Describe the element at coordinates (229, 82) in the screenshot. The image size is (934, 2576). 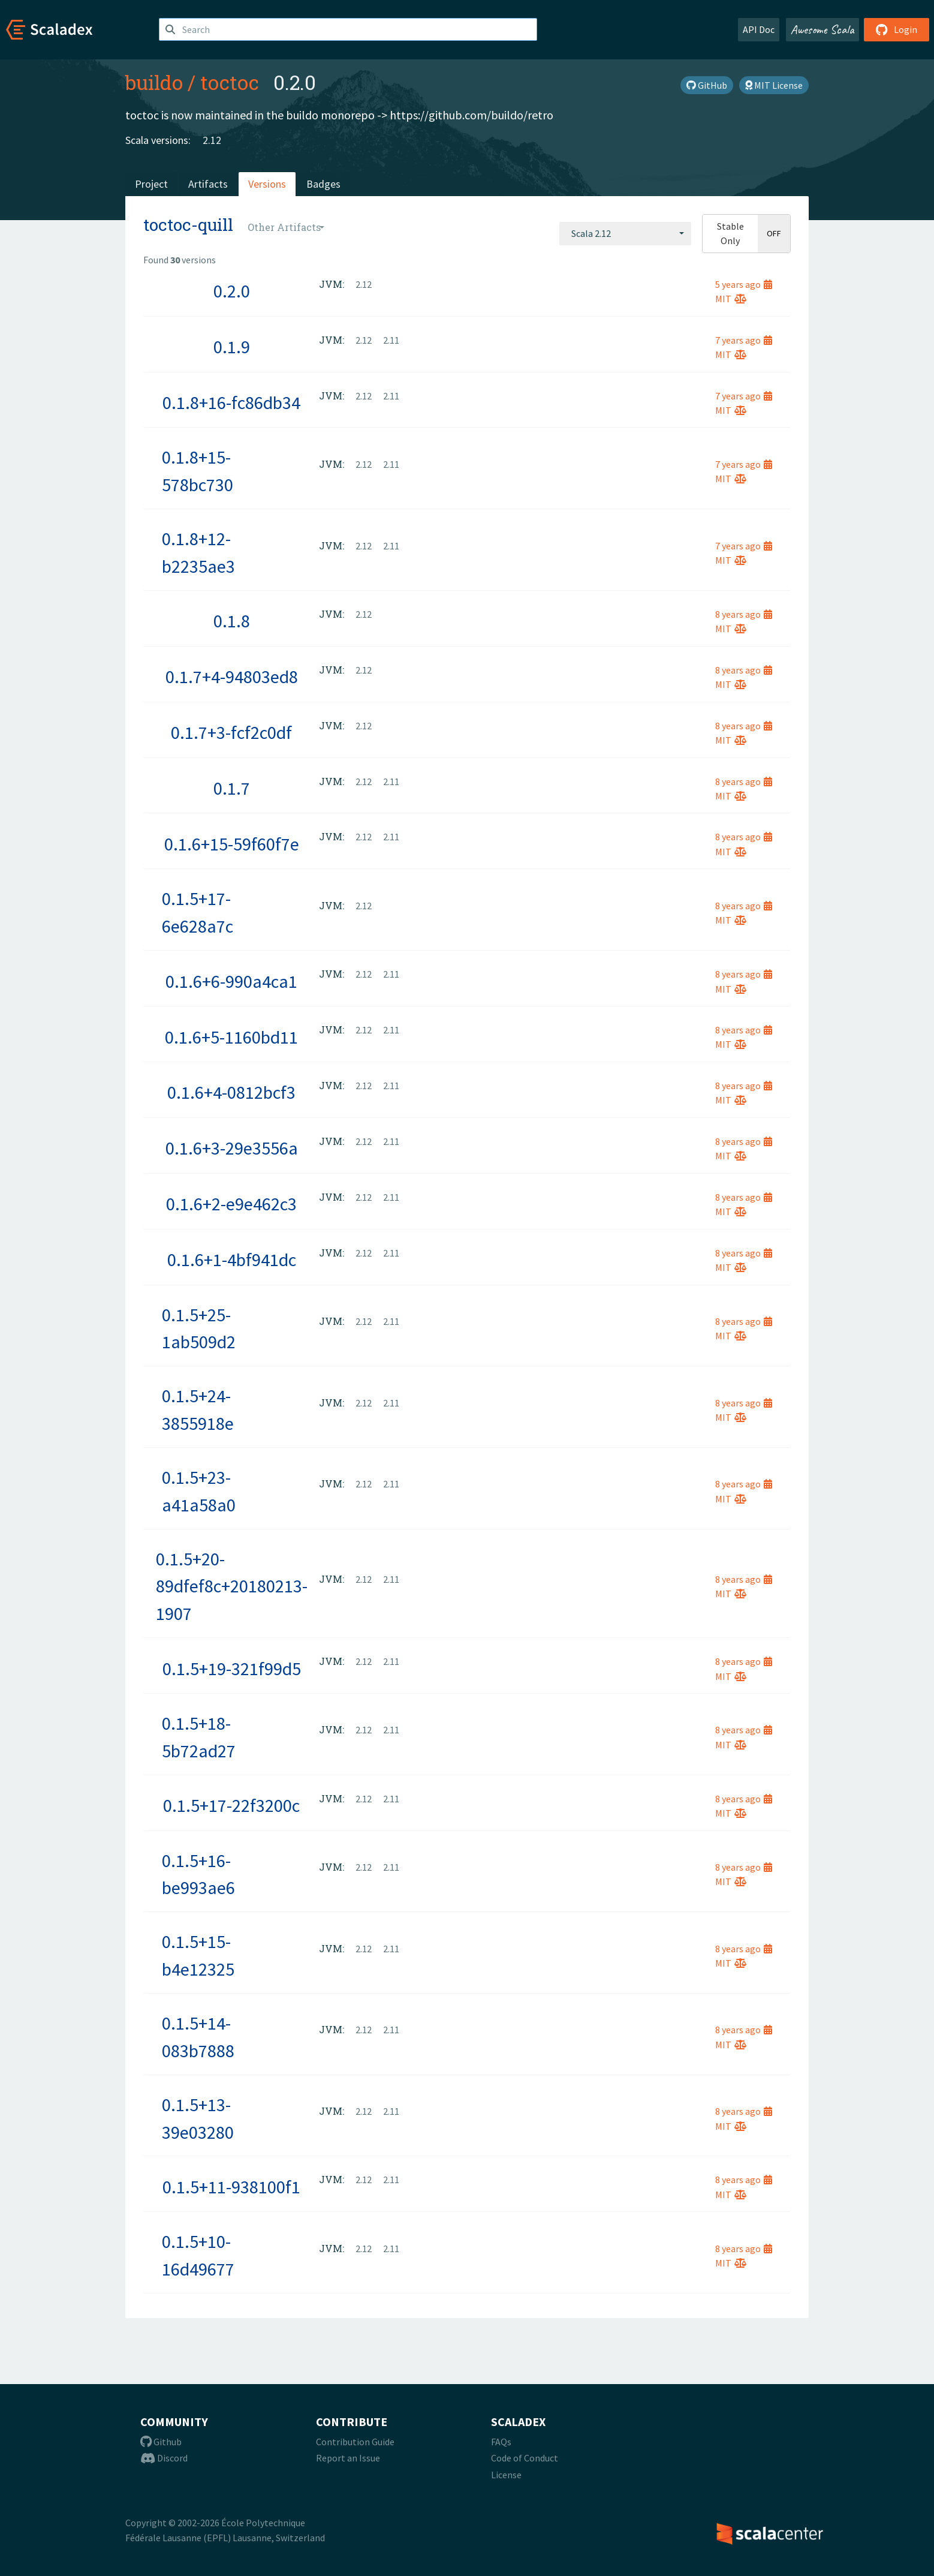
I see `toctoc` at that location.